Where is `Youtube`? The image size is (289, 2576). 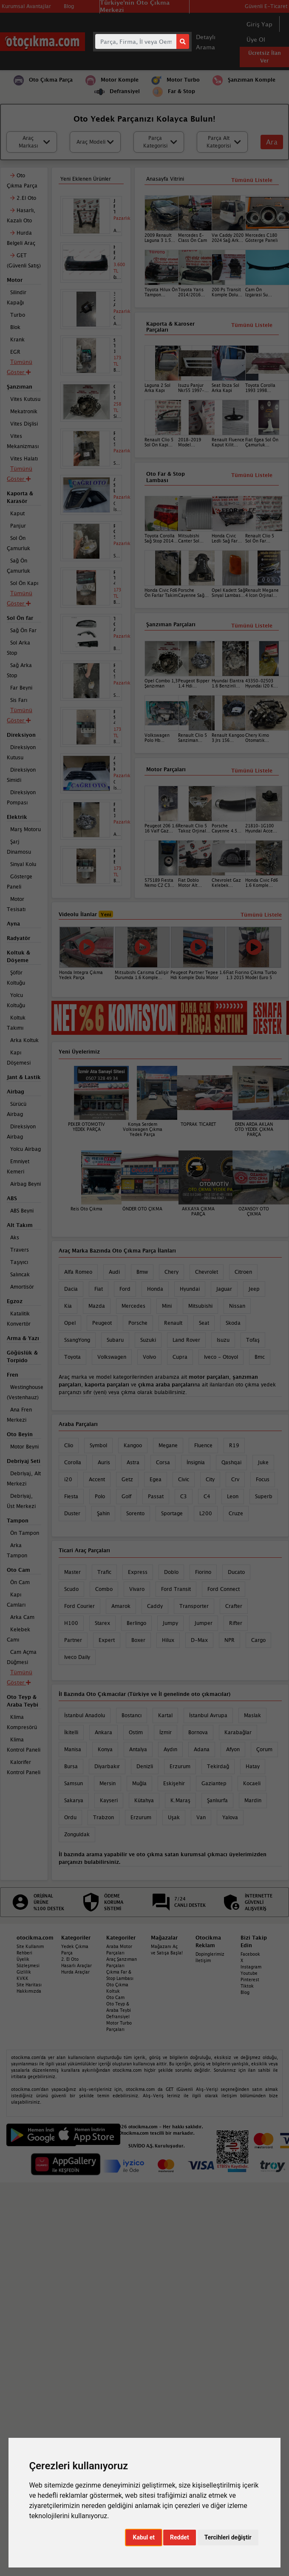
Youtube is located at coordinates (249, 1973).